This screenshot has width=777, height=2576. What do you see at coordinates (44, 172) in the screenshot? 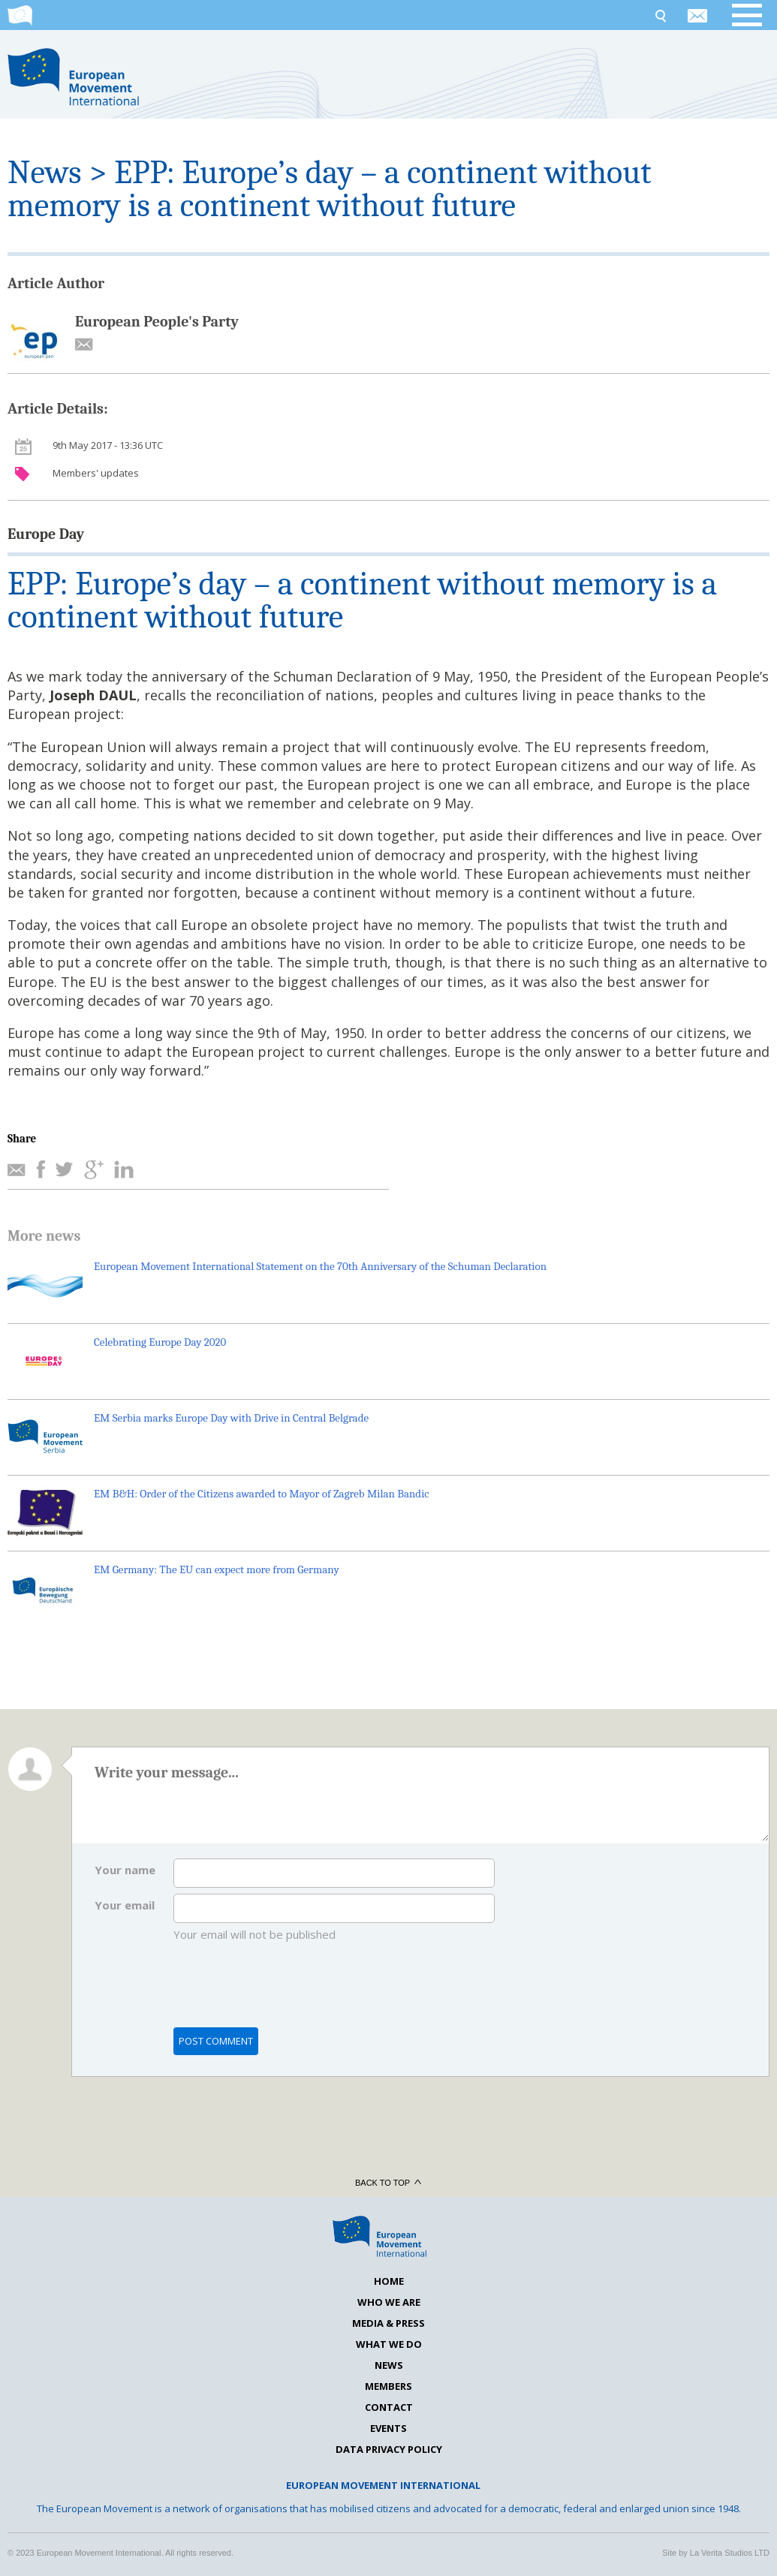
I see `News` at bounding box center [44, 172].